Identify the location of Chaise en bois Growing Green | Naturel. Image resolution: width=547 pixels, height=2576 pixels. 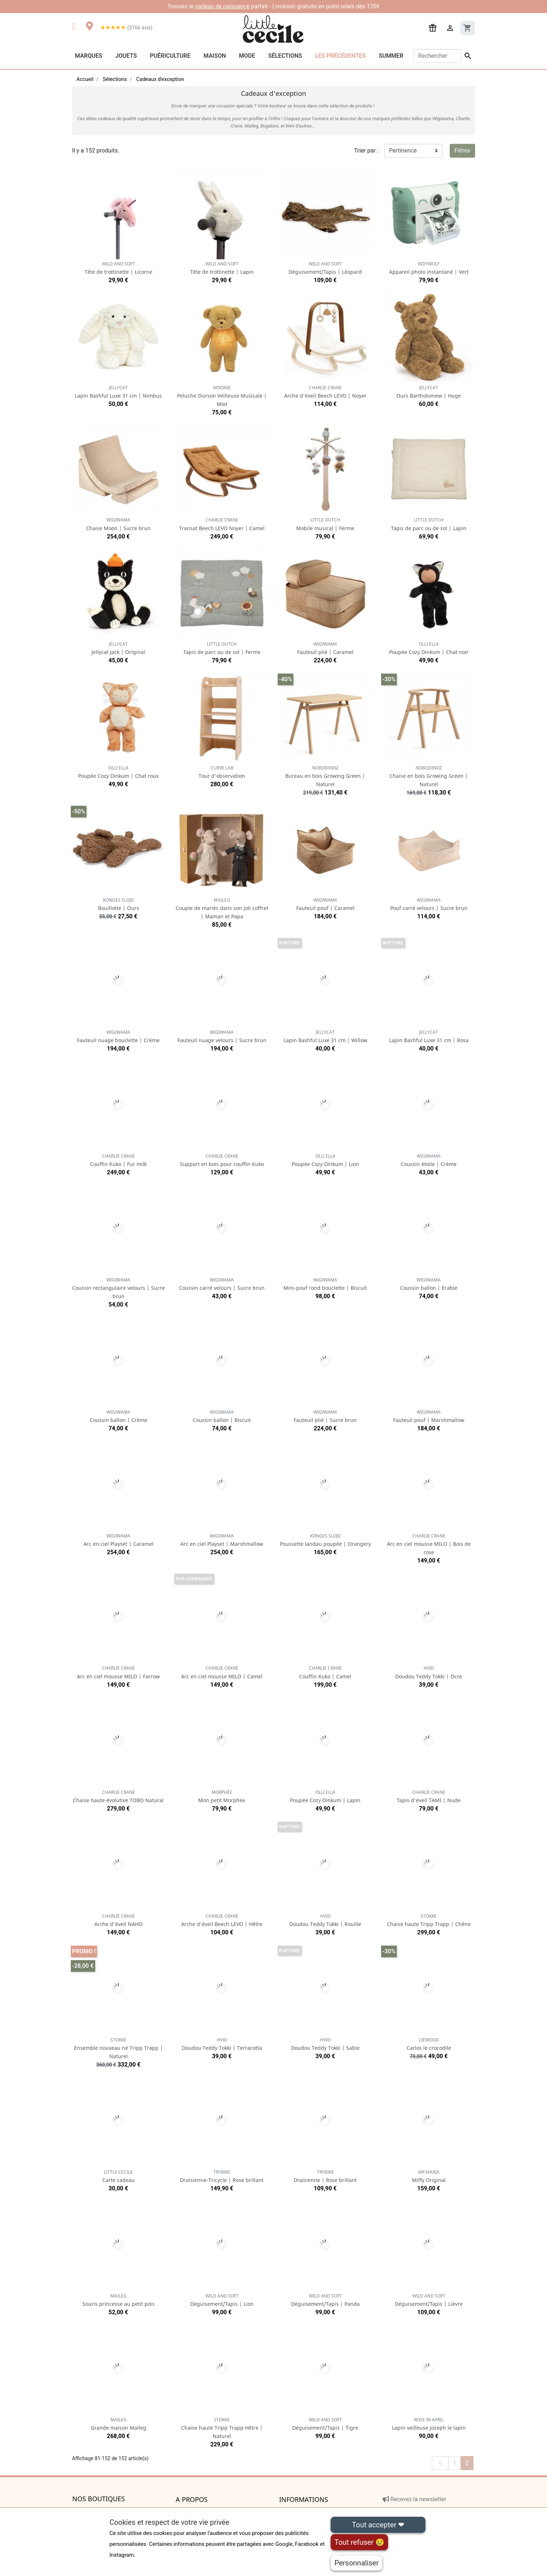
(428, 776).